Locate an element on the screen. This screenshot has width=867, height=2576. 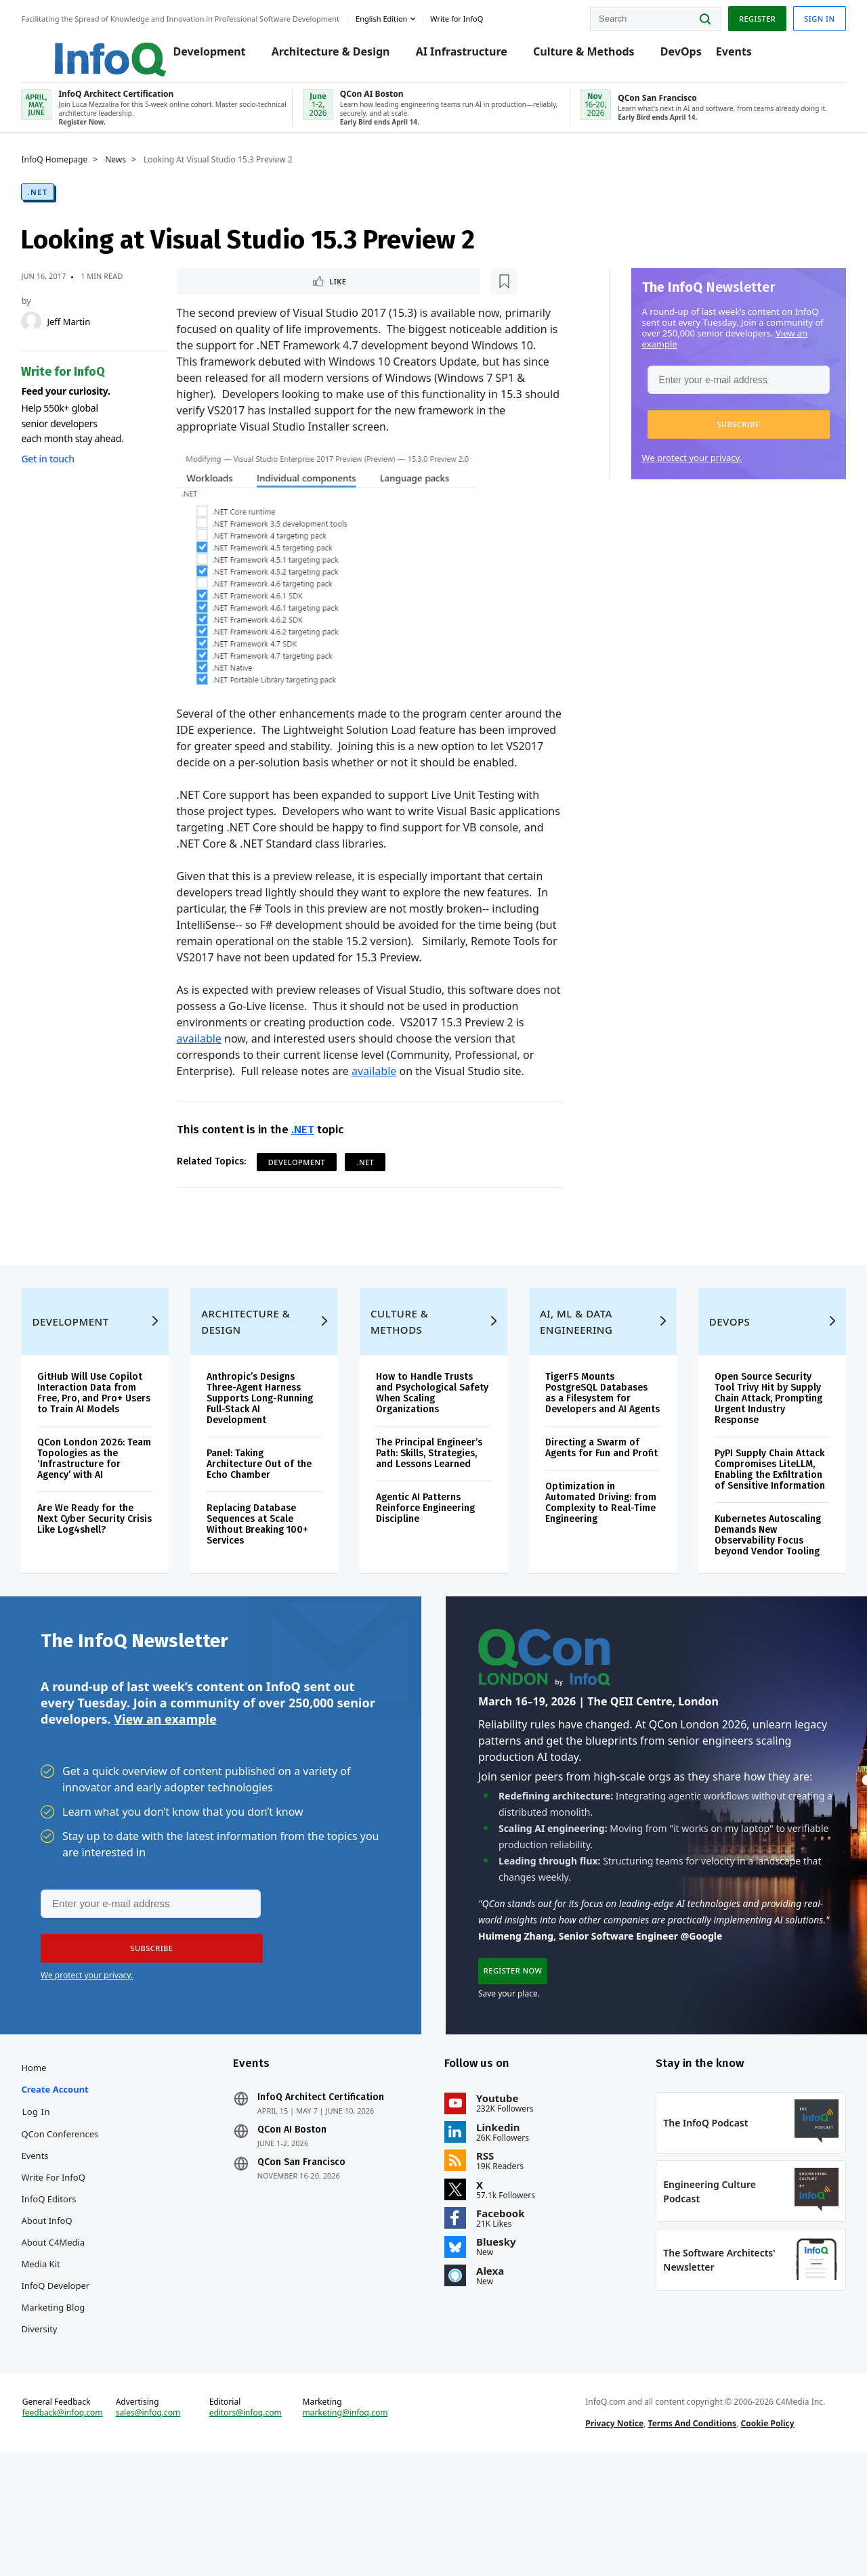
Directing a Swarm of Agents for Fun and Profit is located at coordinates (588, 1527).